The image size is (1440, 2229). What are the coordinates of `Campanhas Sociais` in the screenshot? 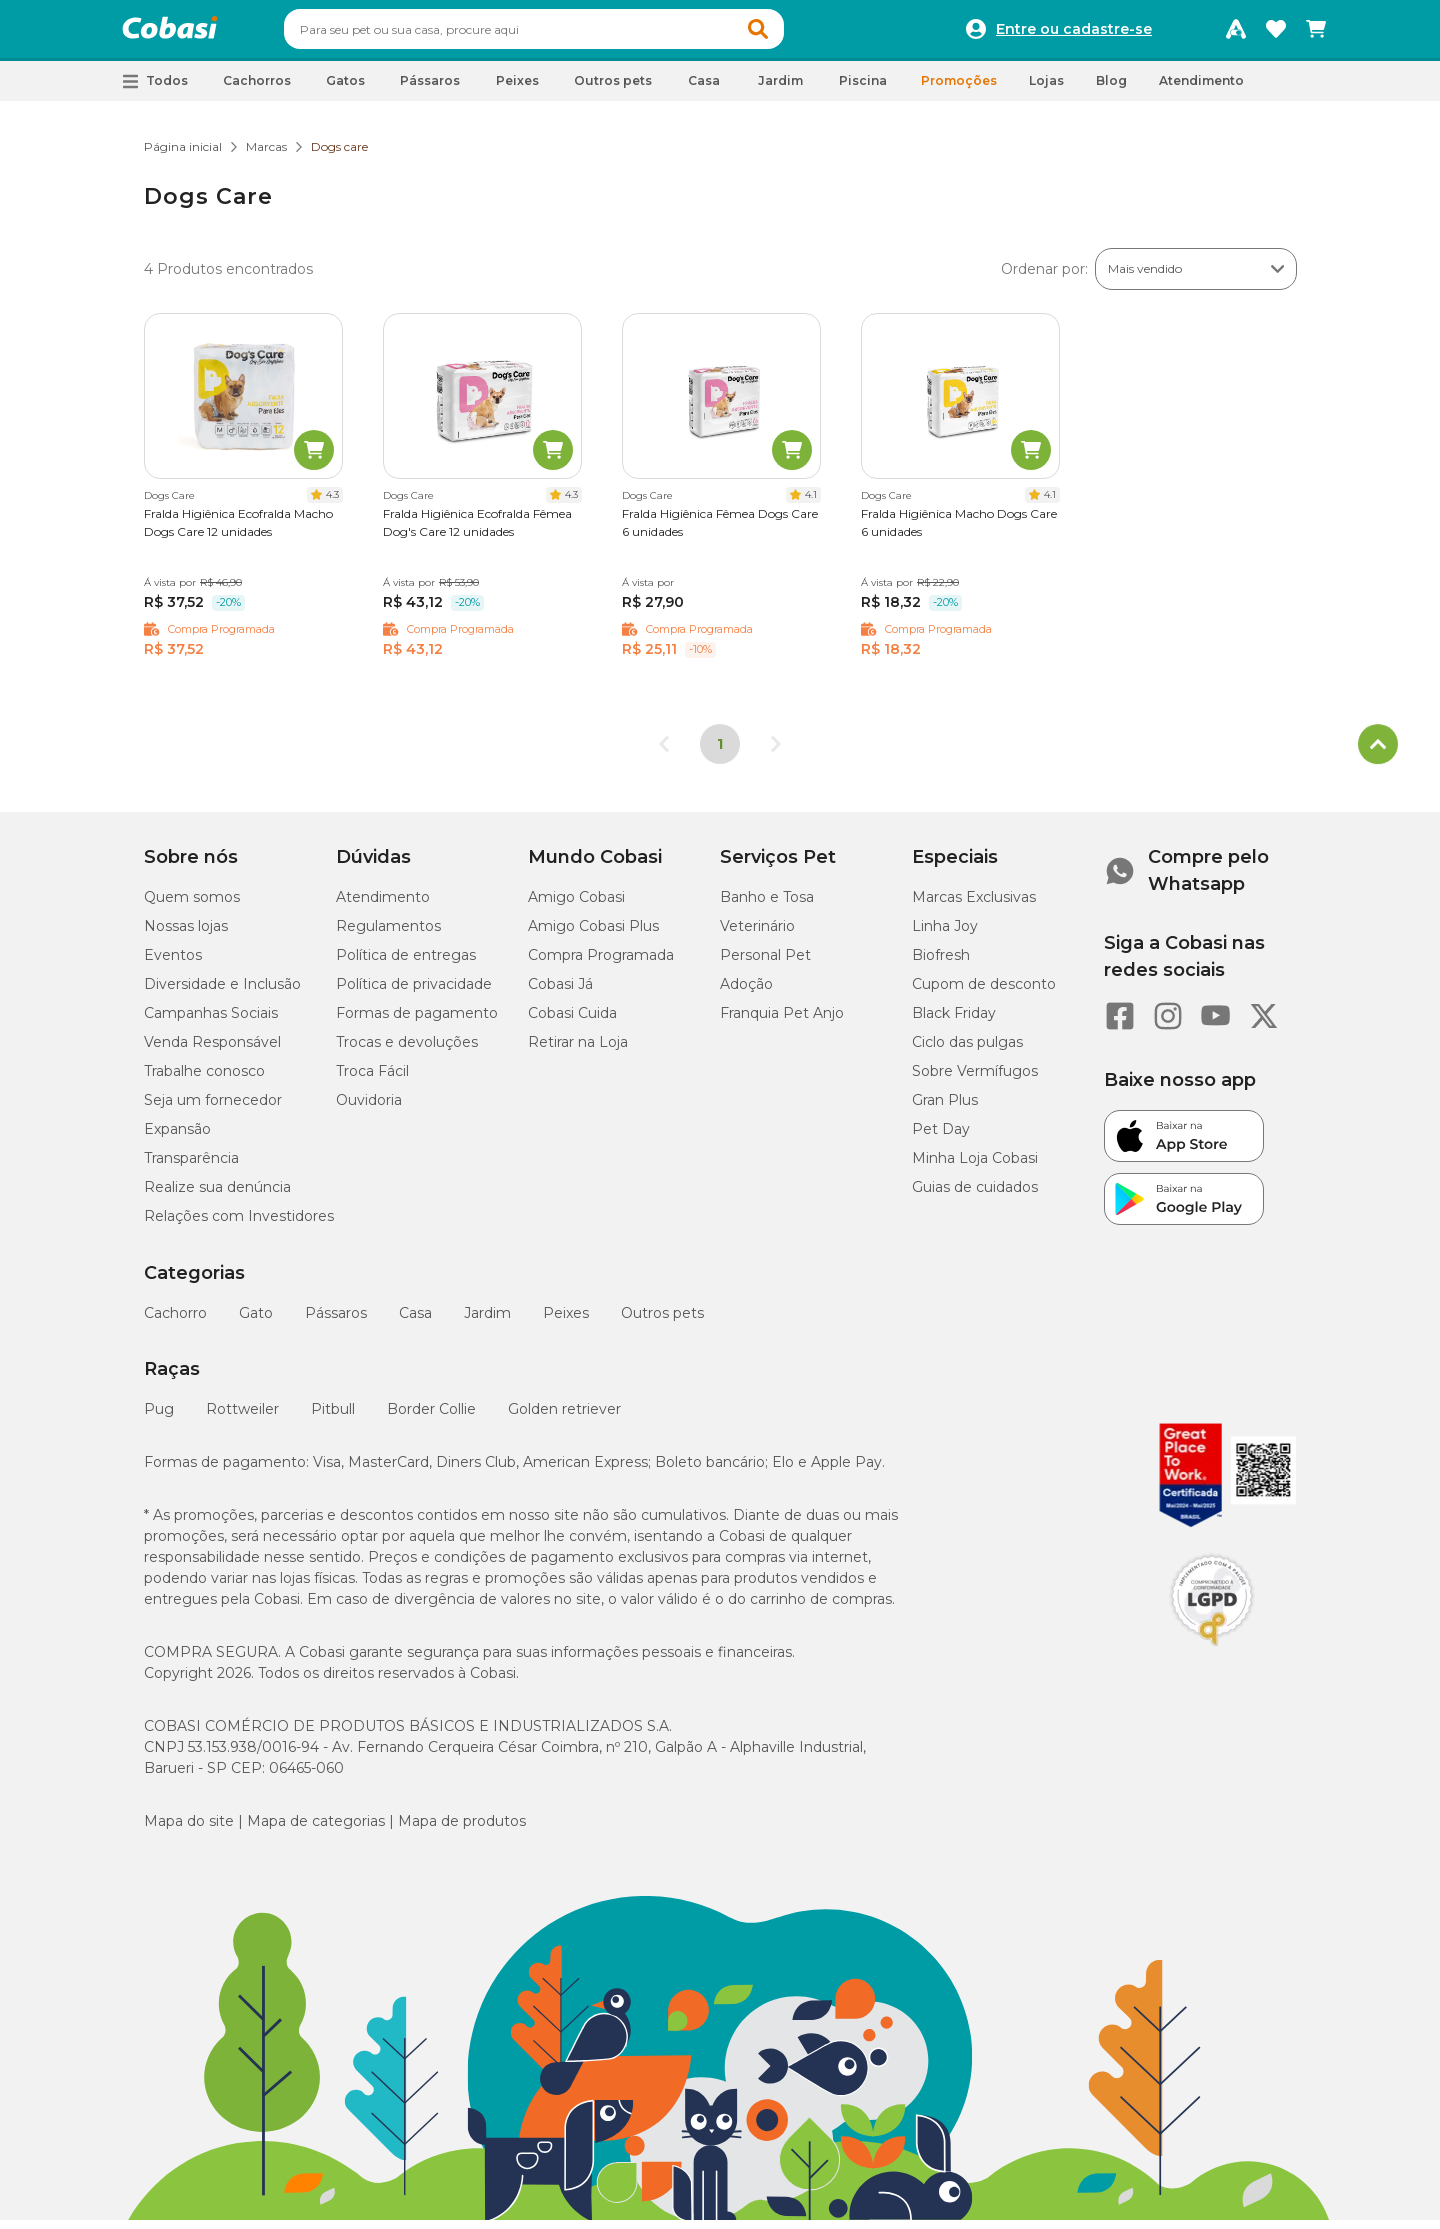 It's located at (211, 1022).